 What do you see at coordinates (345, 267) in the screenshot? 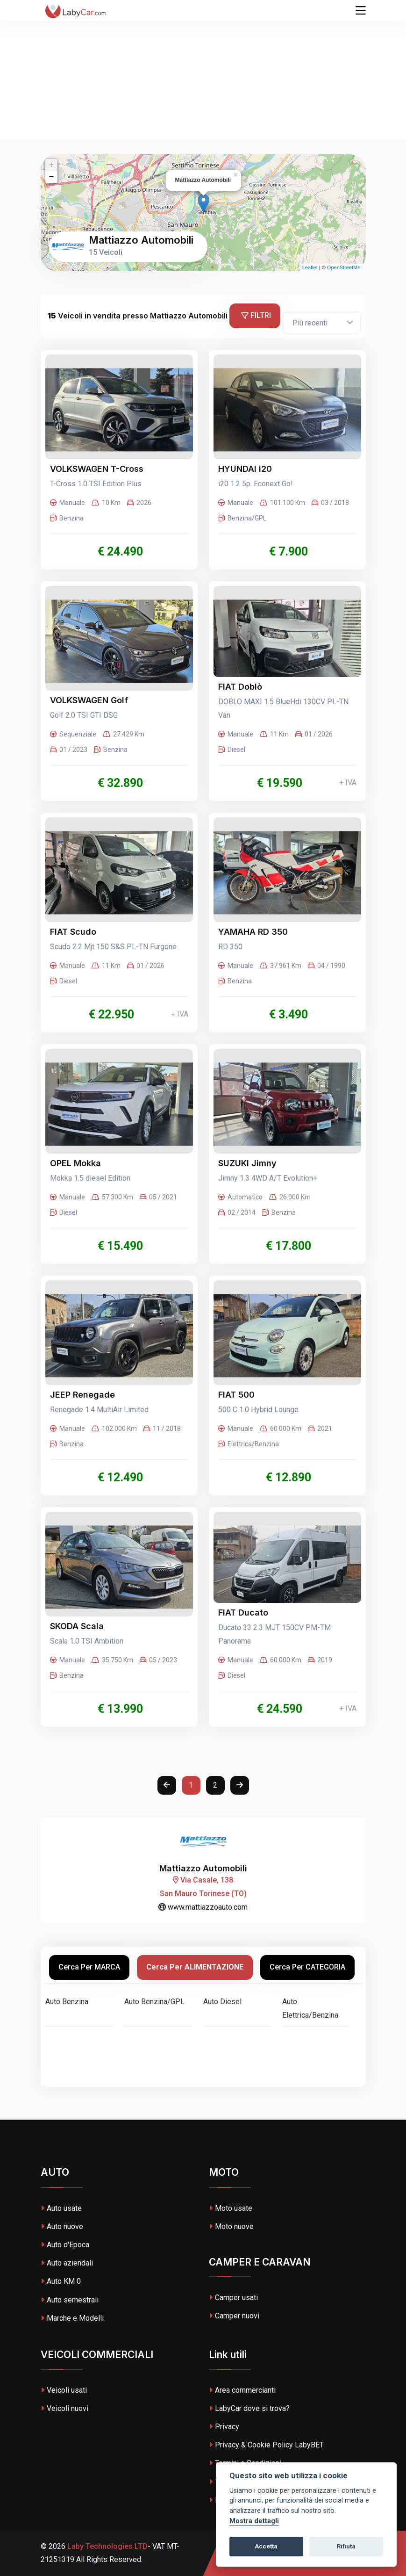
I see `OpenStreetMap` at bounding box center [345, 267].